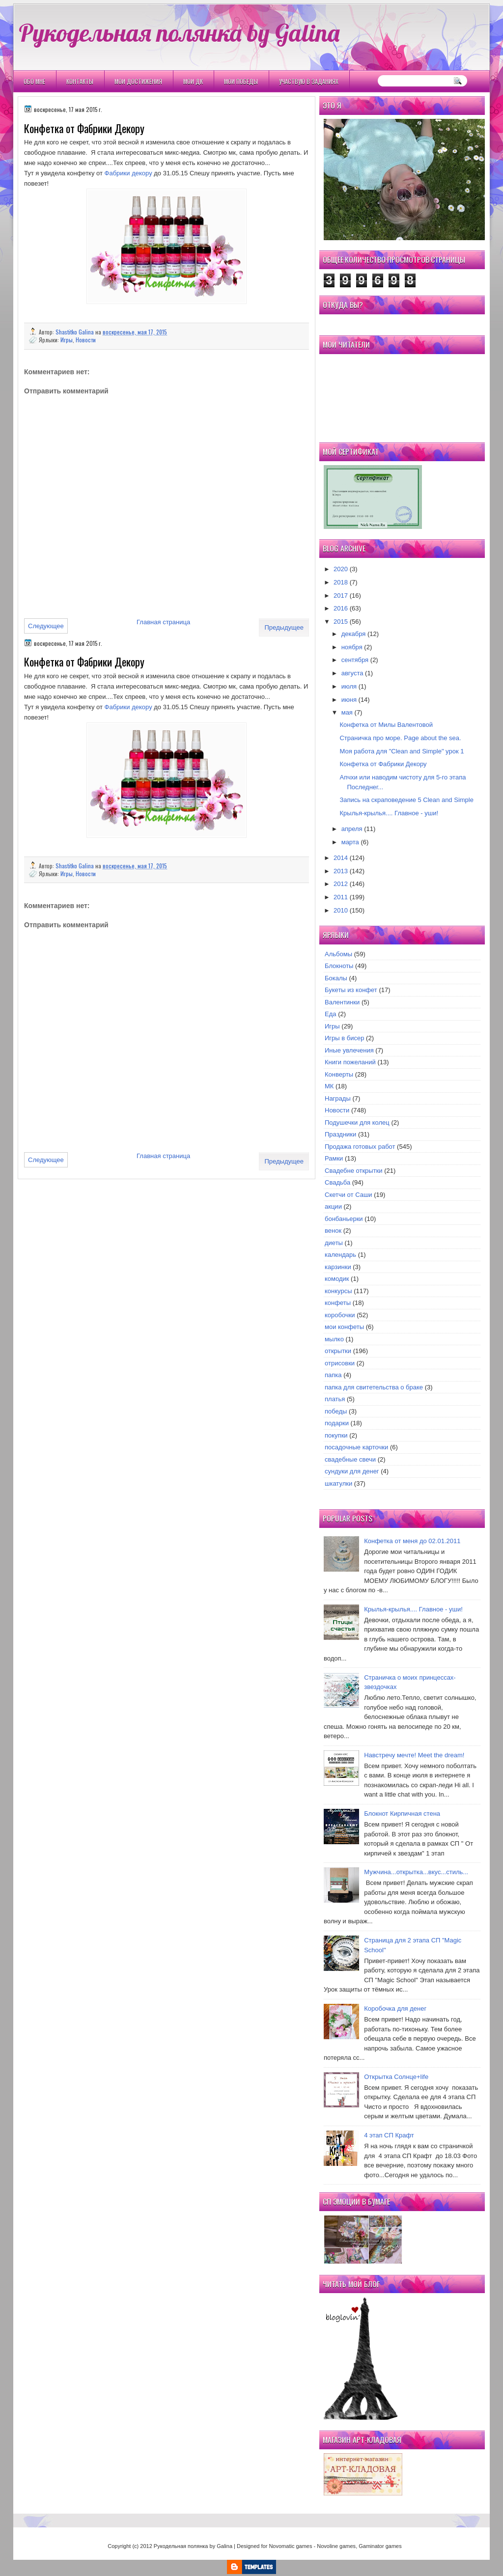 The width and height of the screenshot is (503, 2576). I want to click on Рукодельная полянка by Galina, so click(179, 32).